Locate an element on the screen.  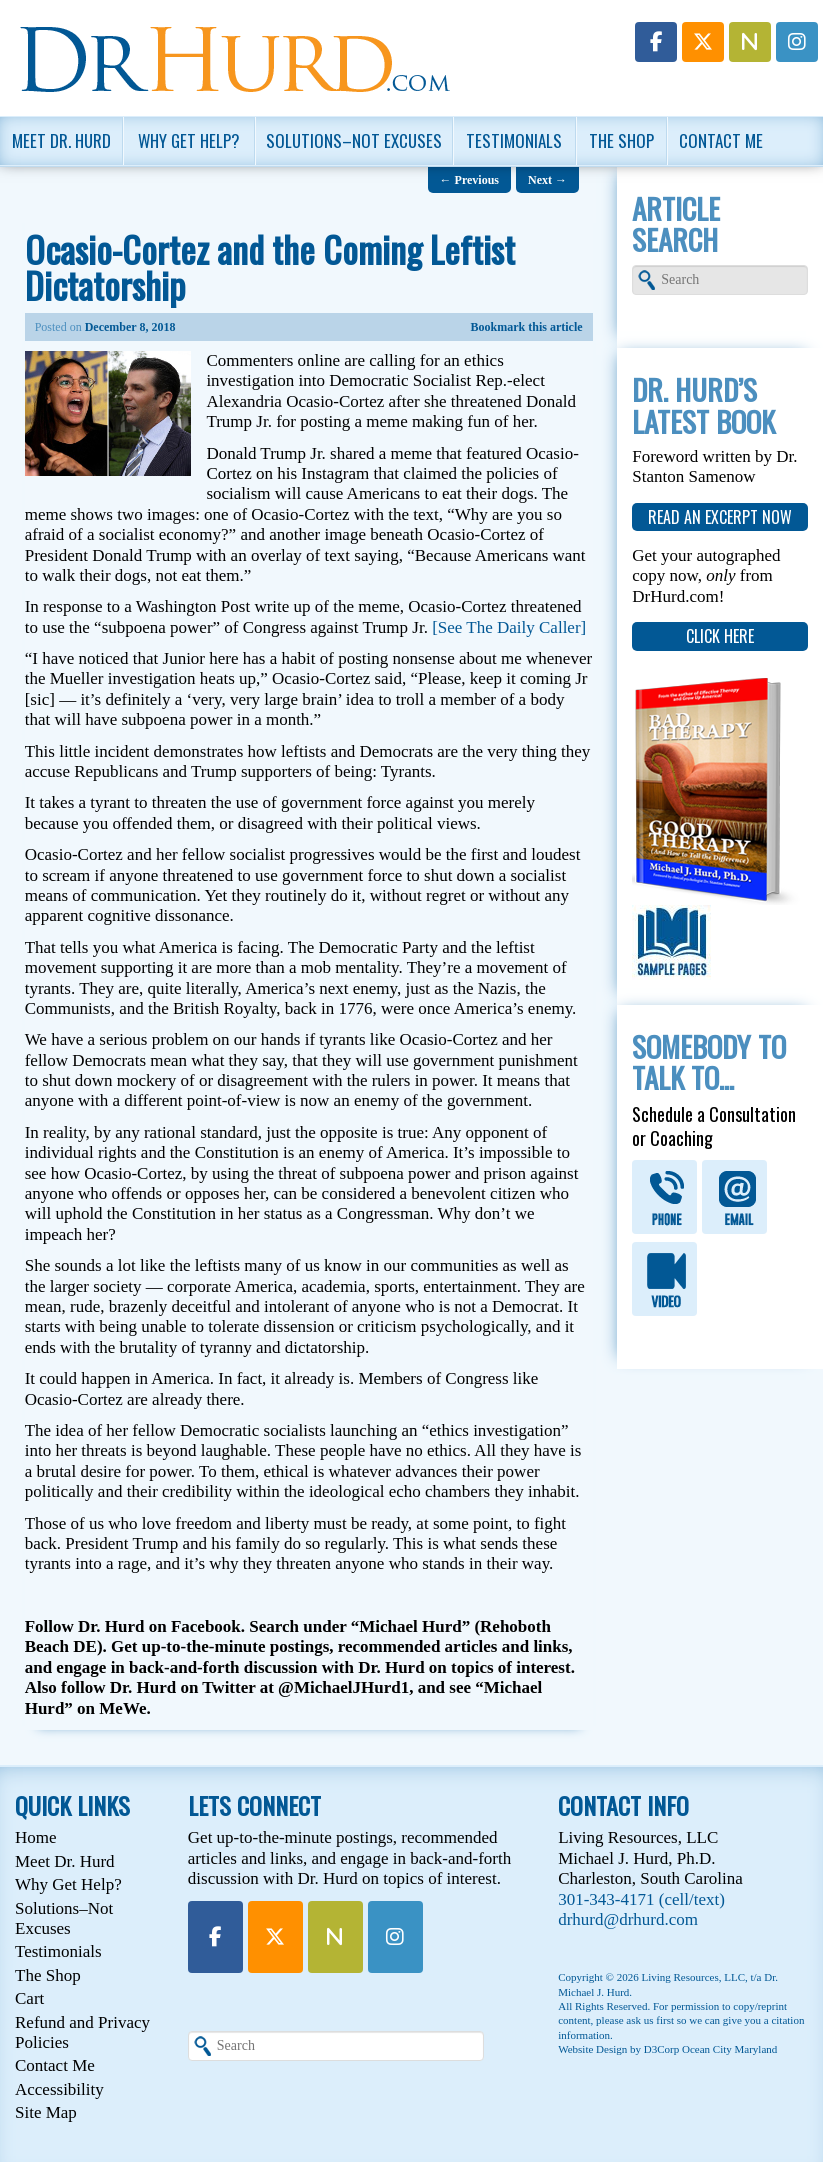
Bookmark this article is located at coordinates (527, 327).